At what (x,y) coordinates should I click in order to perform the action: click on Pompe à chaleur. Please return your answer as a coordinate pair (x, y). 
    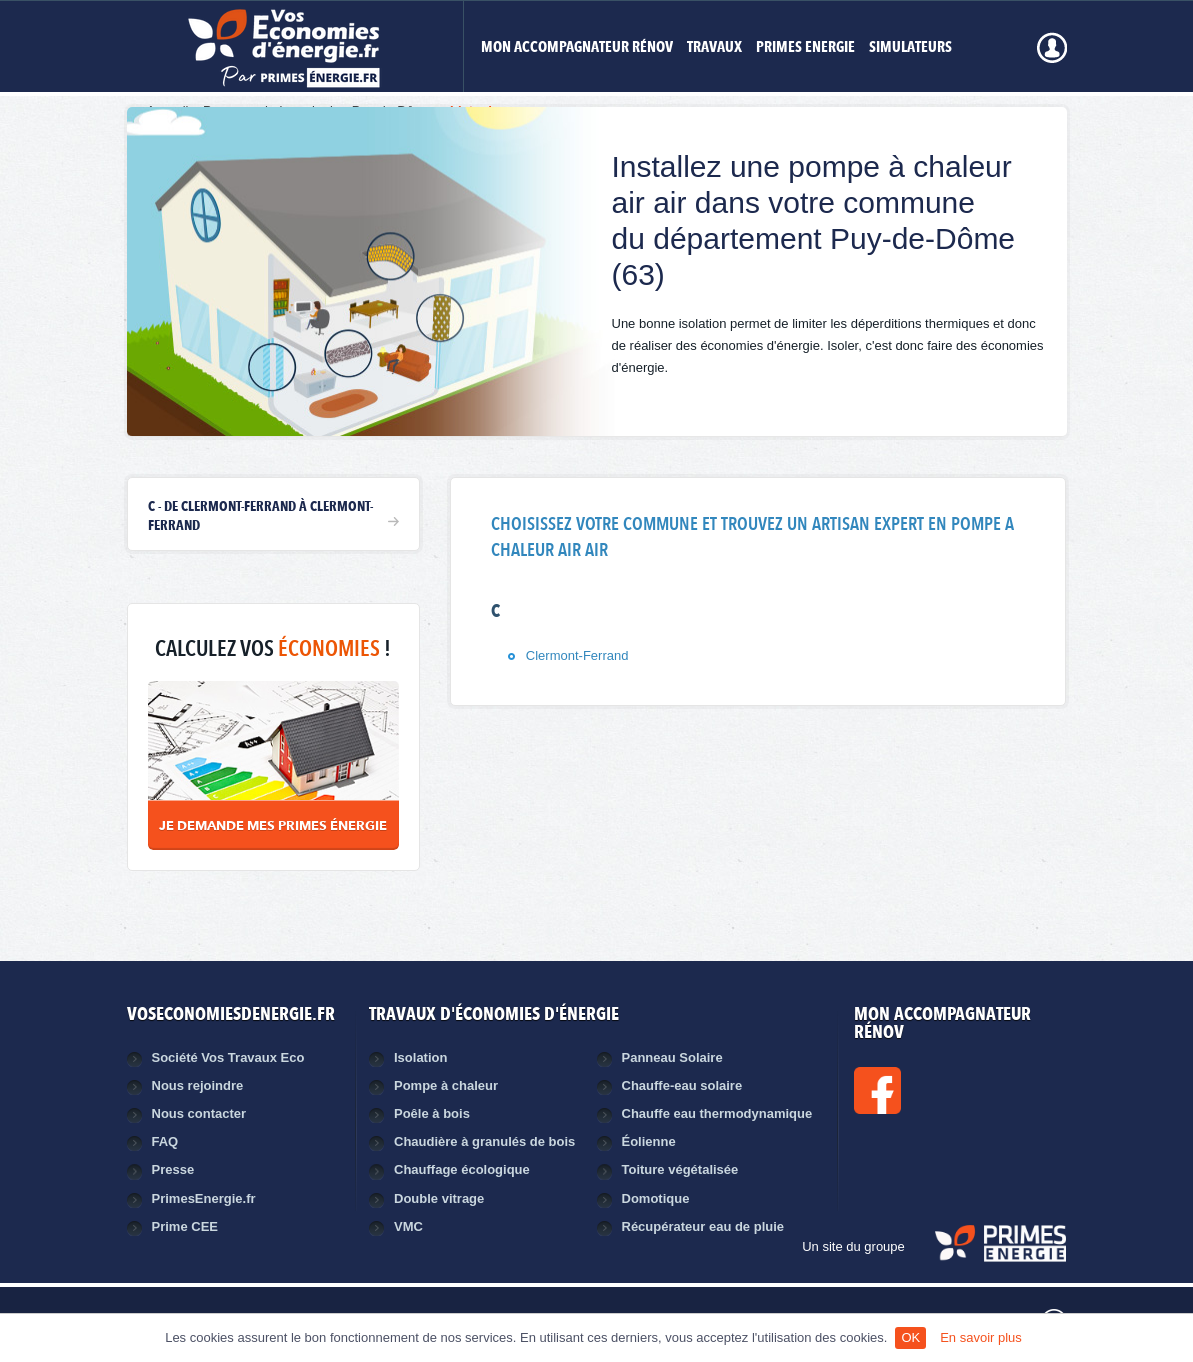
    Looking at the image, I should click on (446, 1085).